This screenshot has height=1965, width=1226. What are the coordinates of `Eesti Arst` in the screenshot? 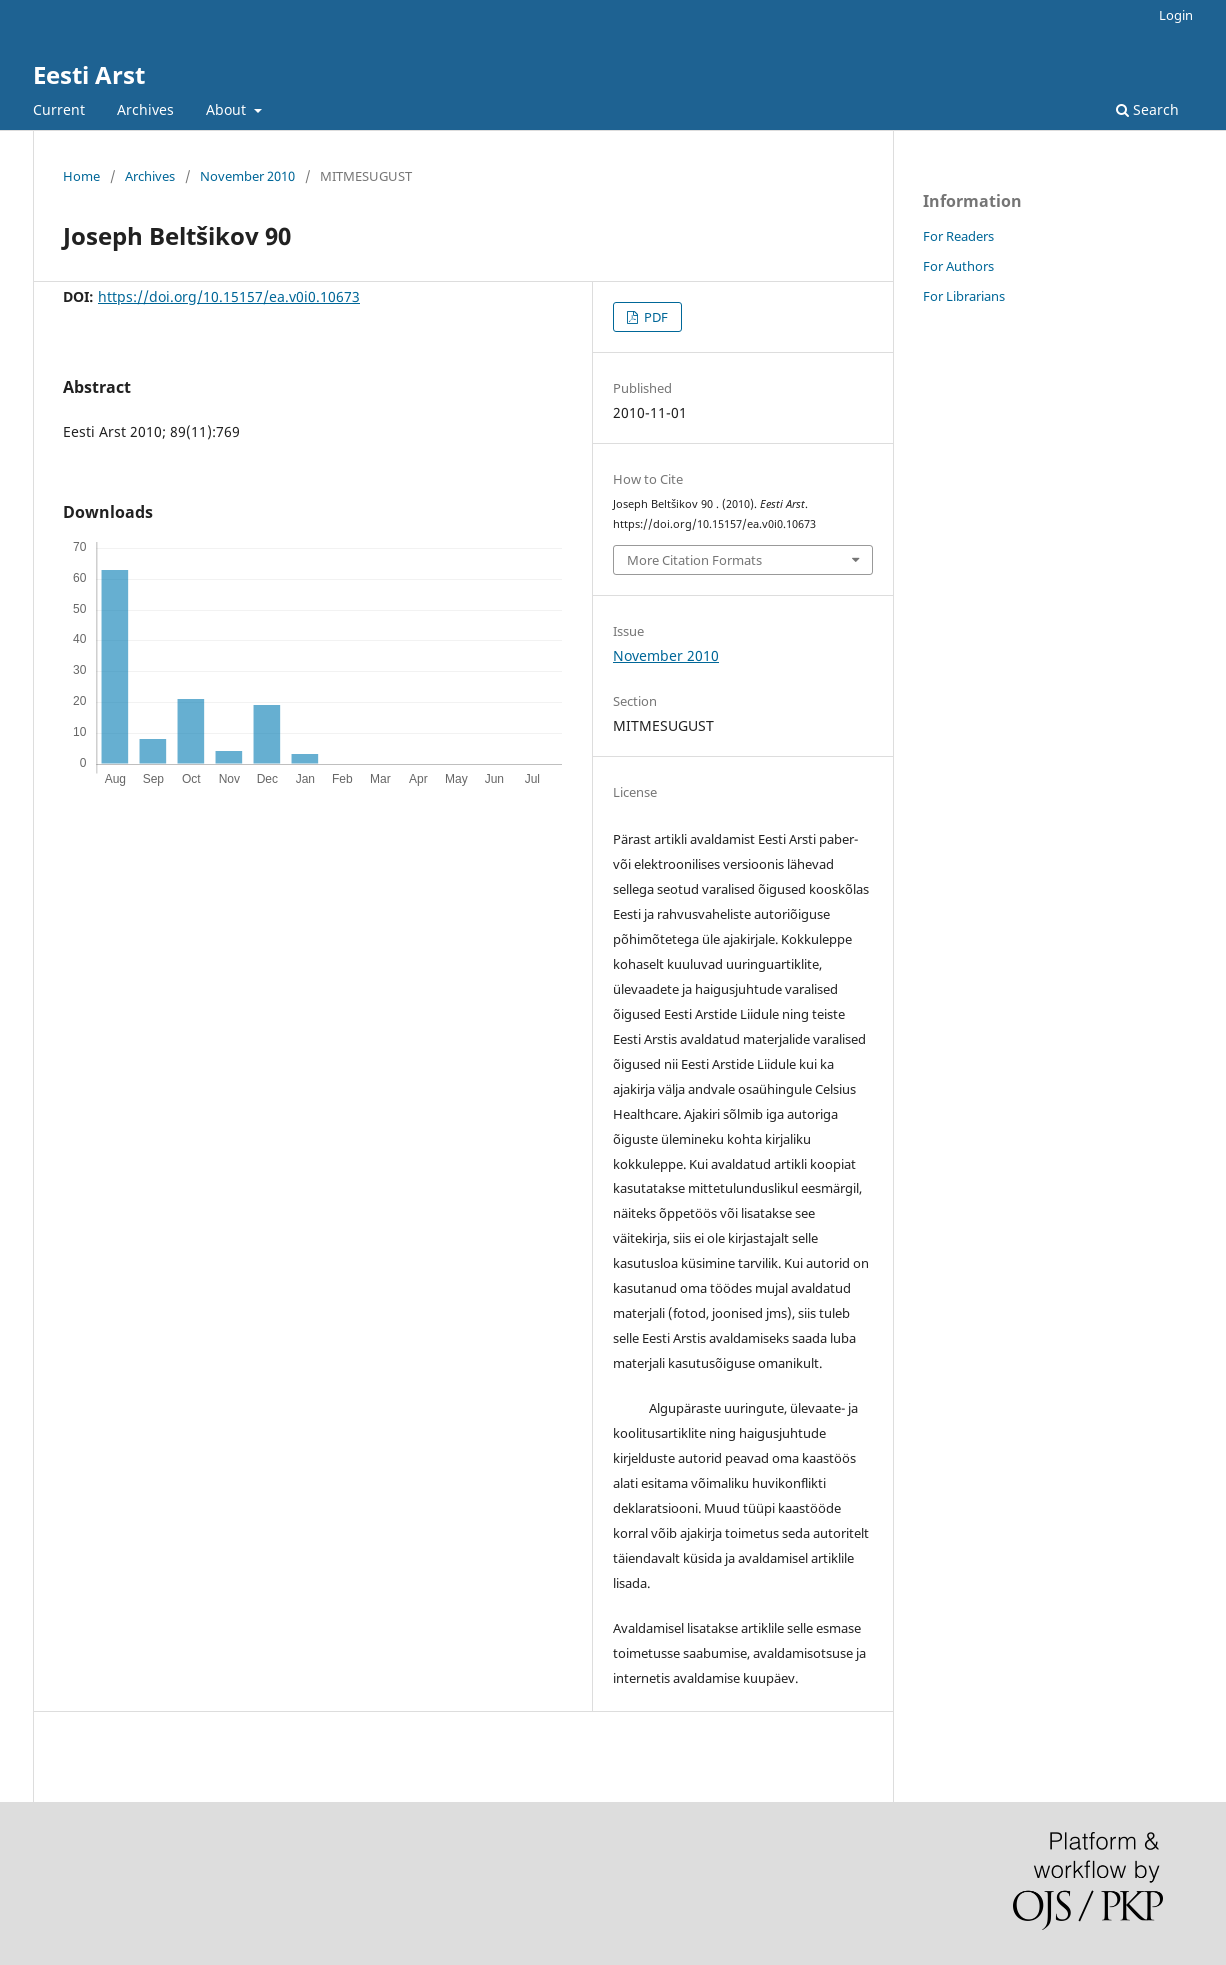 It's located at (89, 74).